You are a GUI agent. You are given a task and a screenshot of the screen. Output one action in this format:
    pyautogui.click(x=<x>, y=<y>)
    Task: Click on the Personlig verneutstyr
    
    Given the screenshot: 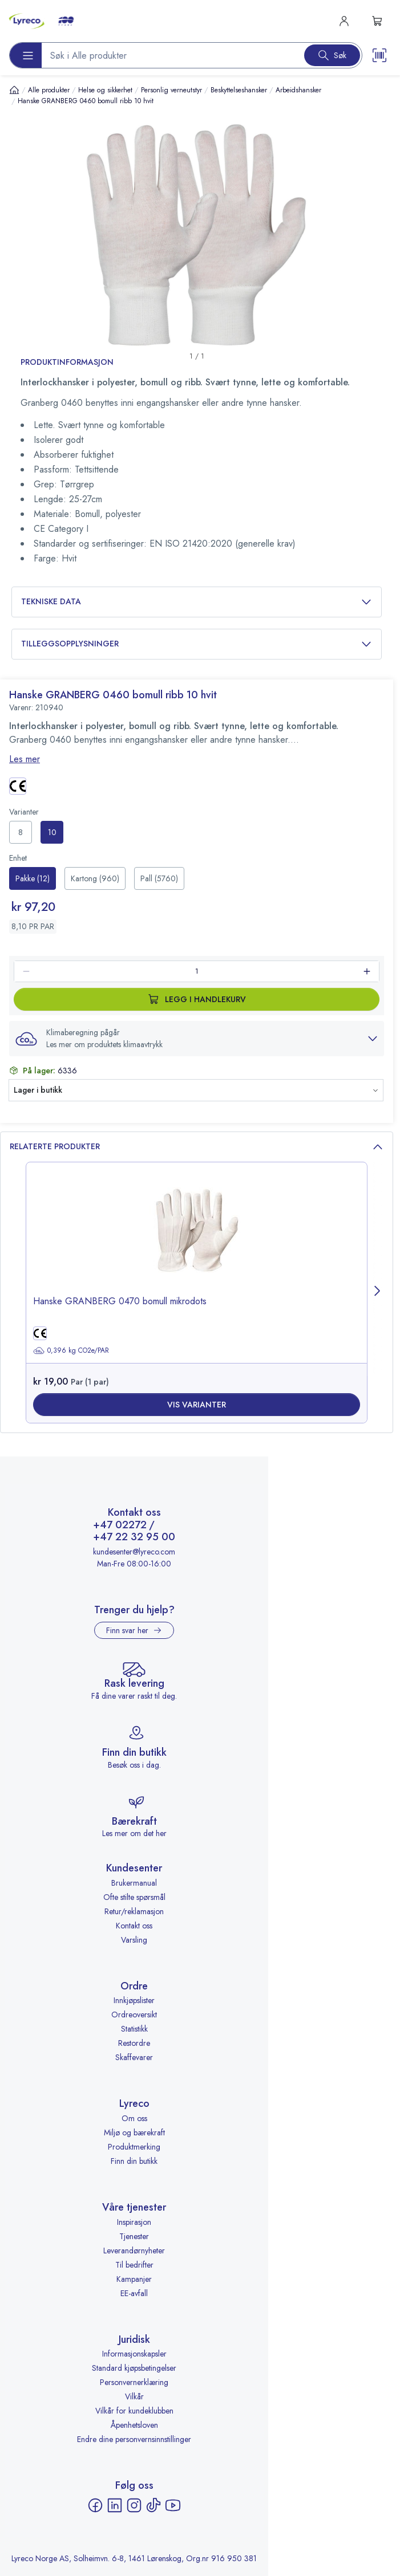 What is the action you would take?
    pyautogui.click(x=171, y=90)
    